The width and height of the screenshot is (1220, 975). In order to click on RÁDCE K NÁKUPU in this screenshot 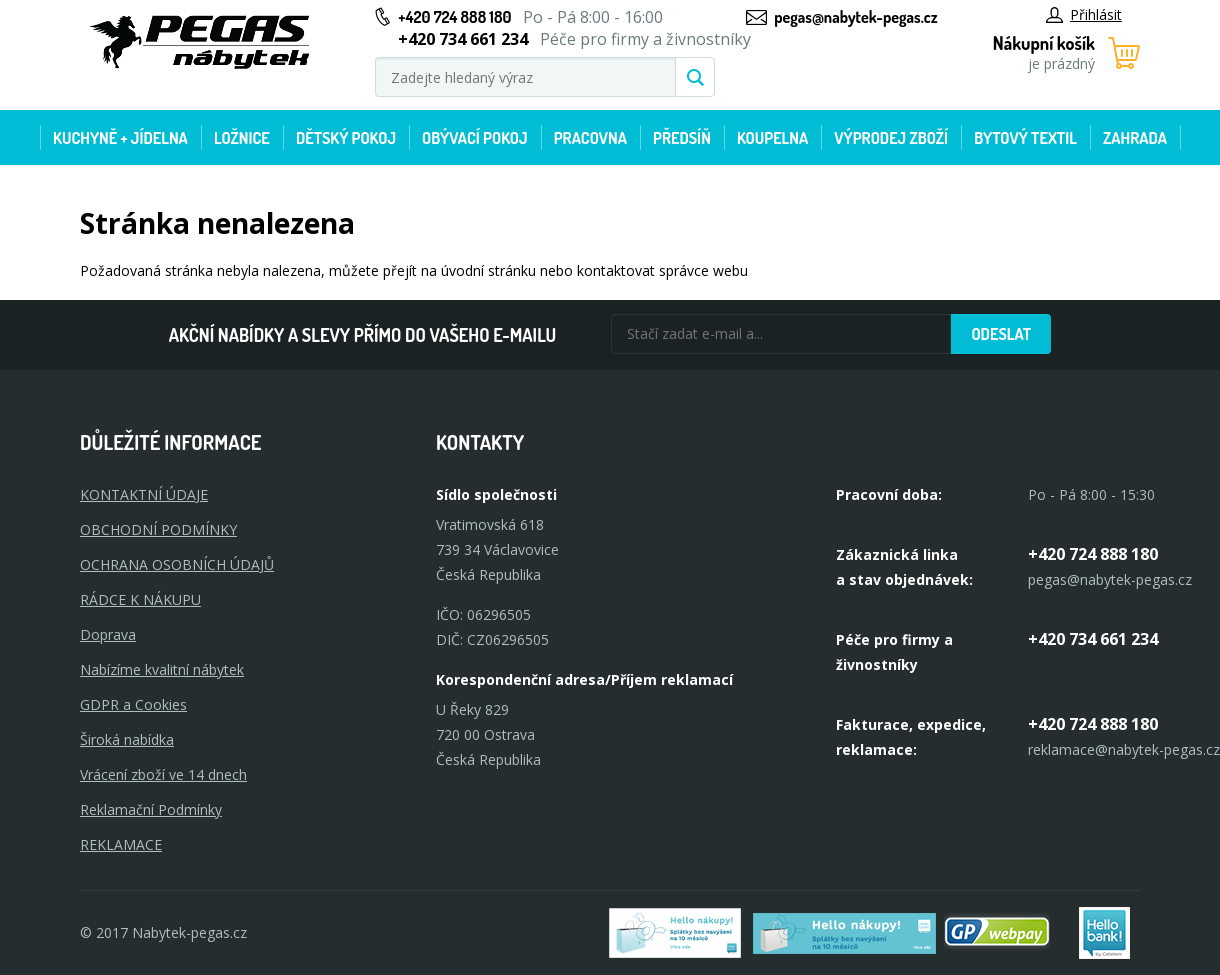, I will do `click(140, 599)`.